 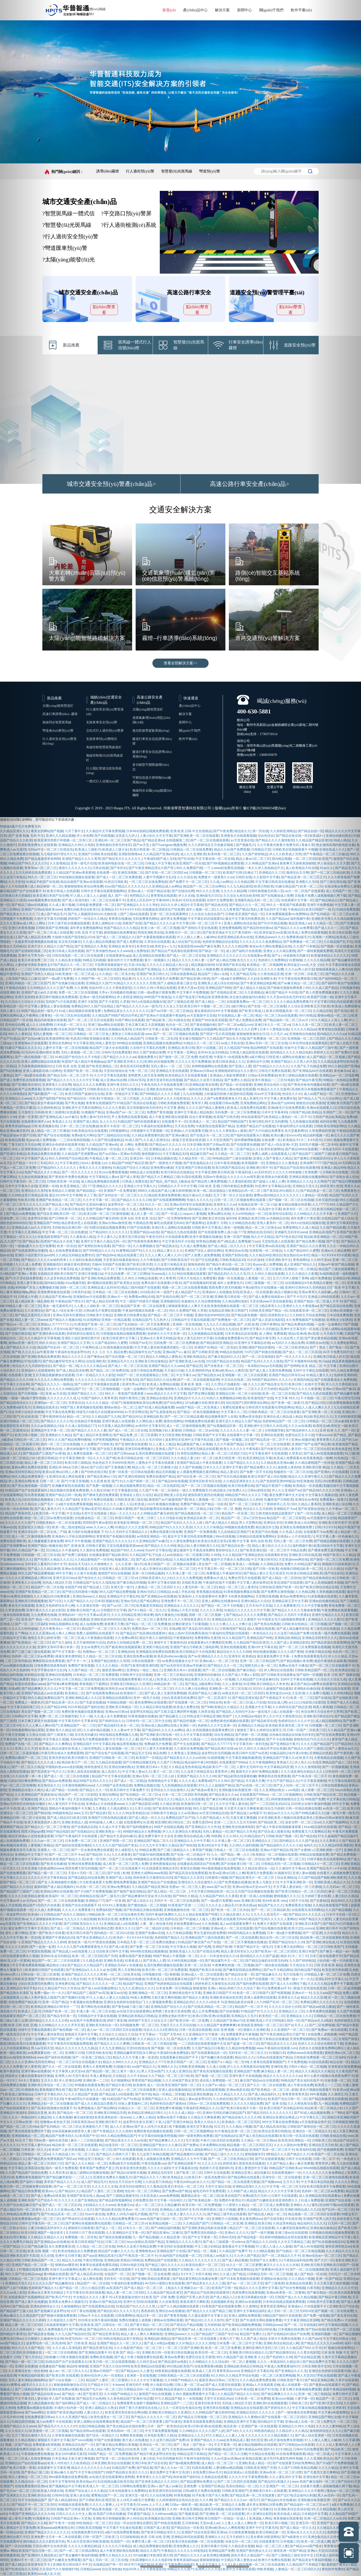 I want to click on 国产亚洲国产av, so click(x=183, y=2329).